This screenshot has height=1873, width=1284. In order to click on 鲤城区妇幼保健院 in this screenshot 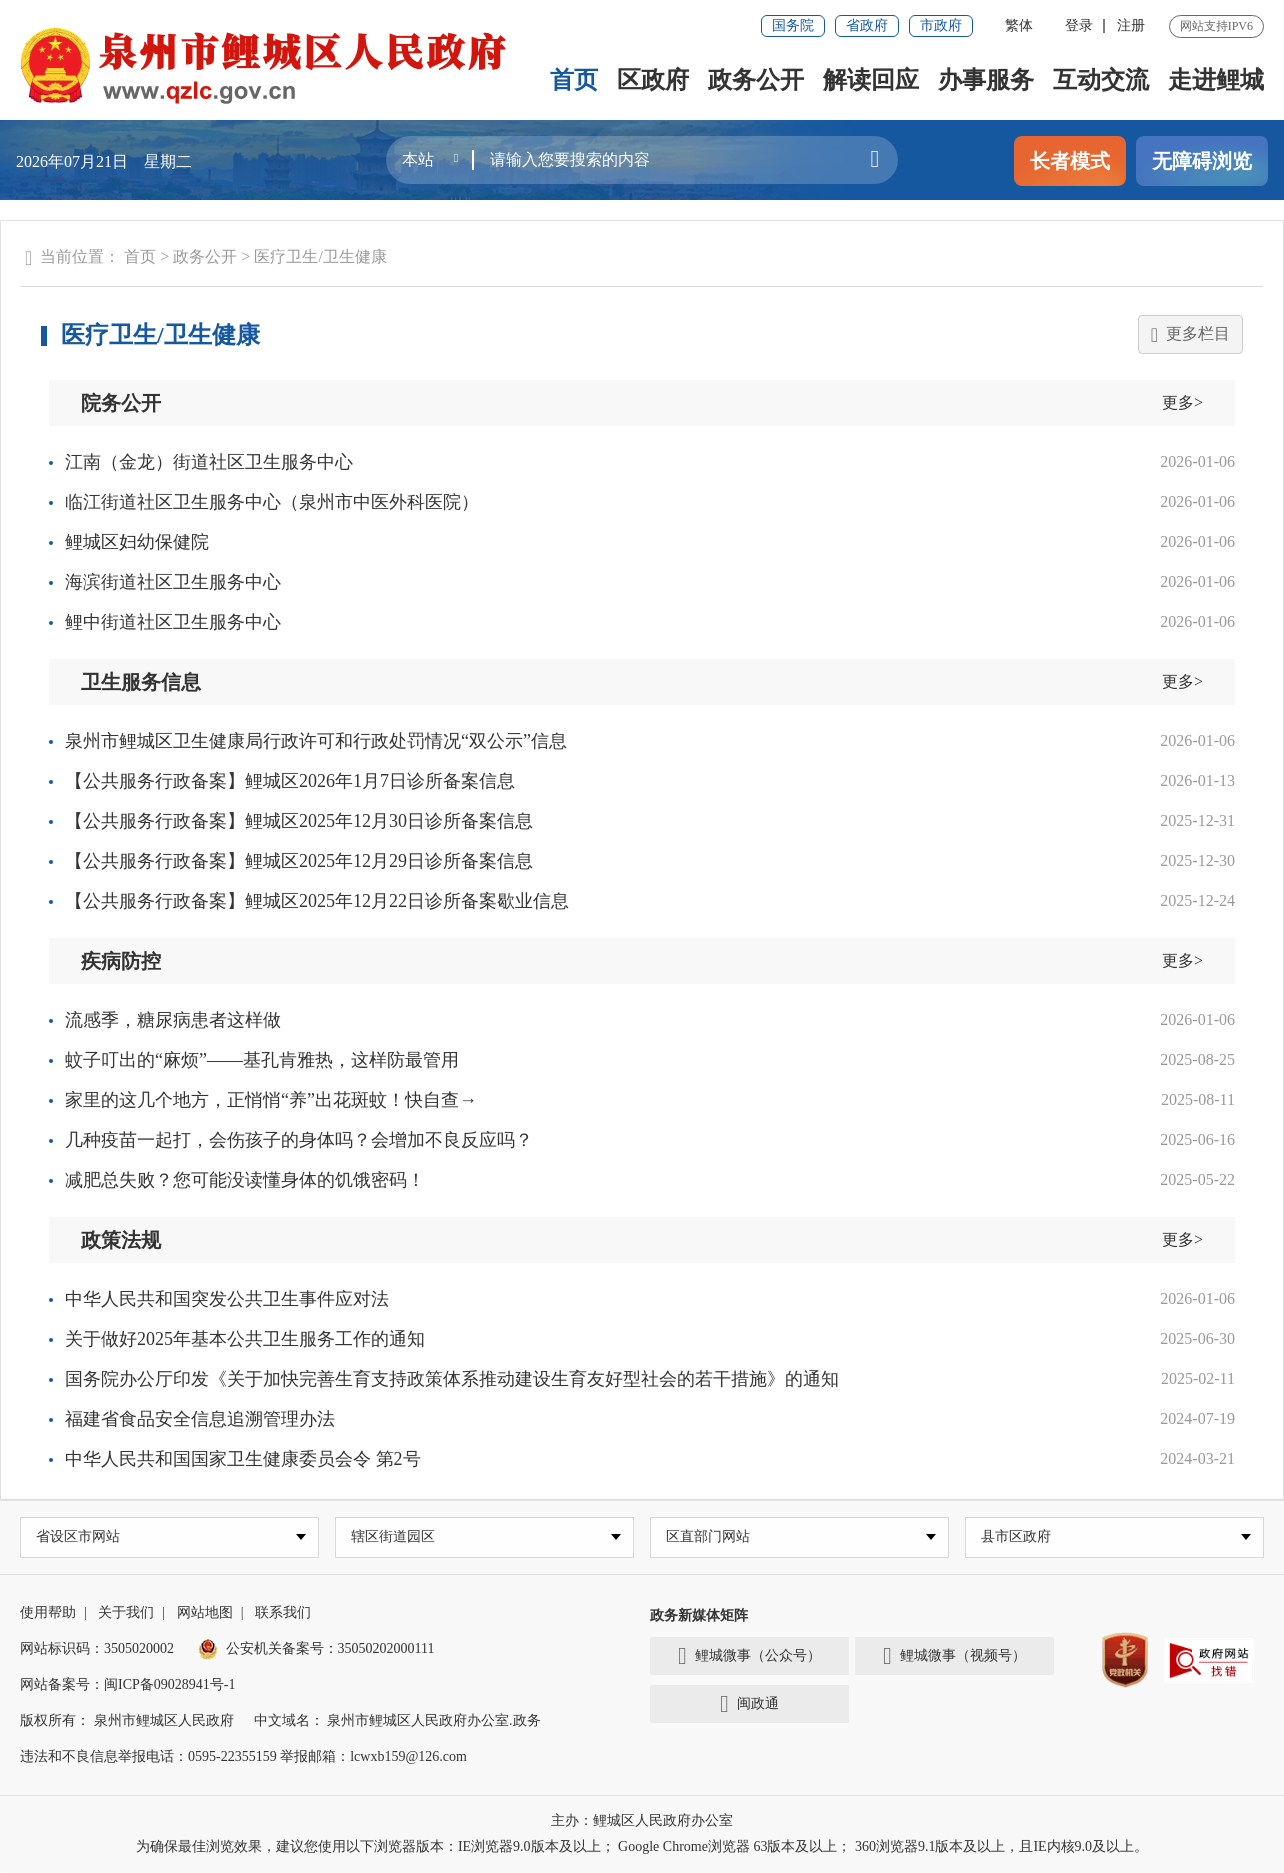, I will do `click(137, 542)`.